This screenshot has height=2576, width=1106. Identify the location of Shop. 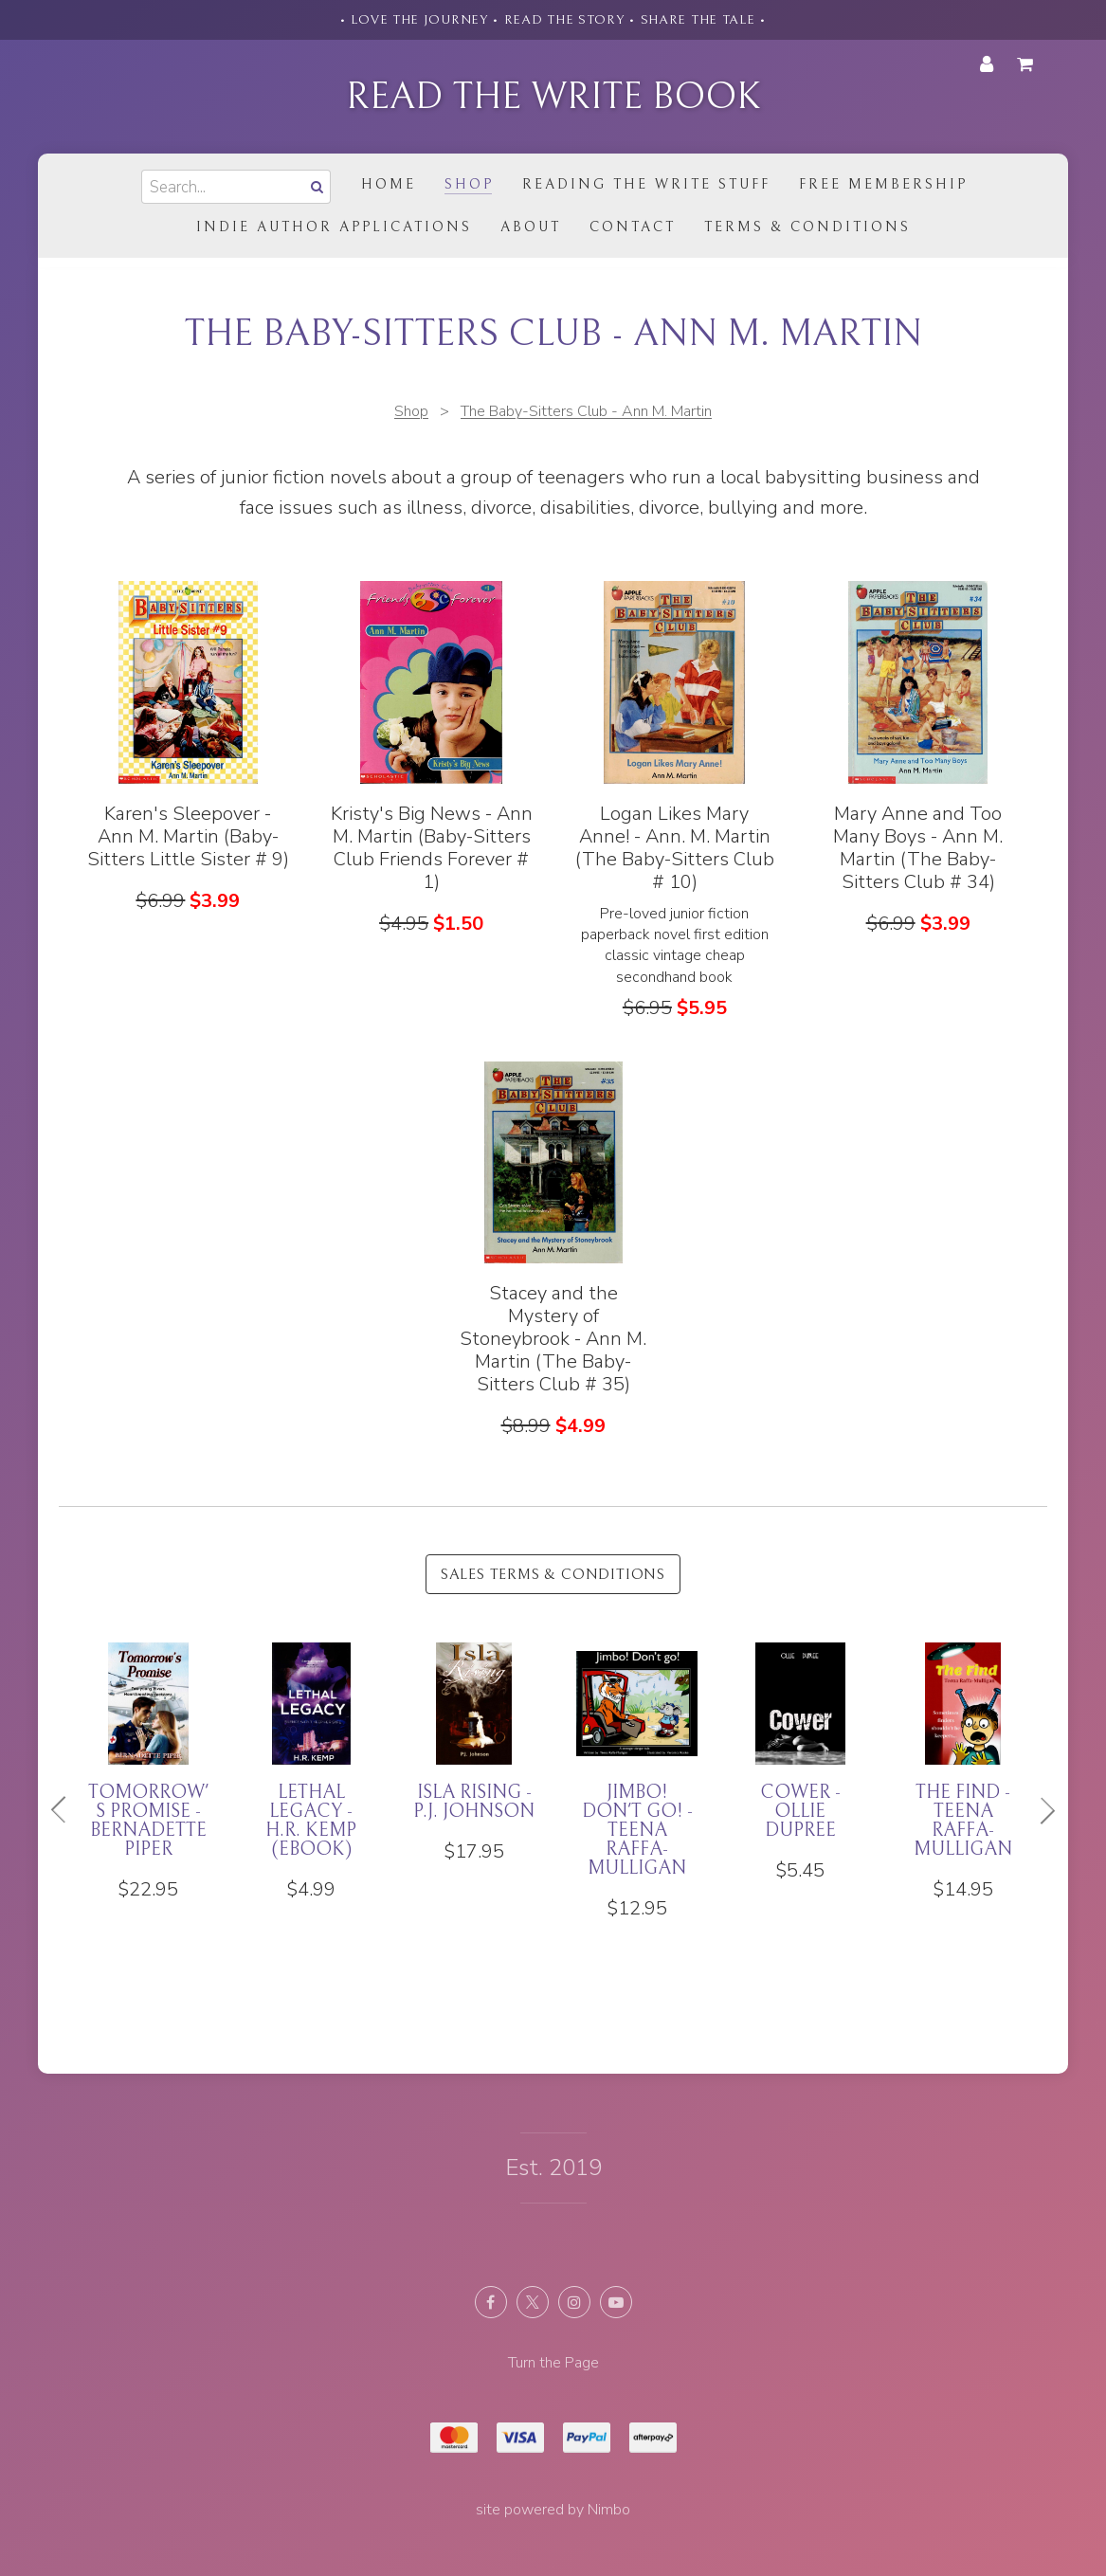
(469, 184).